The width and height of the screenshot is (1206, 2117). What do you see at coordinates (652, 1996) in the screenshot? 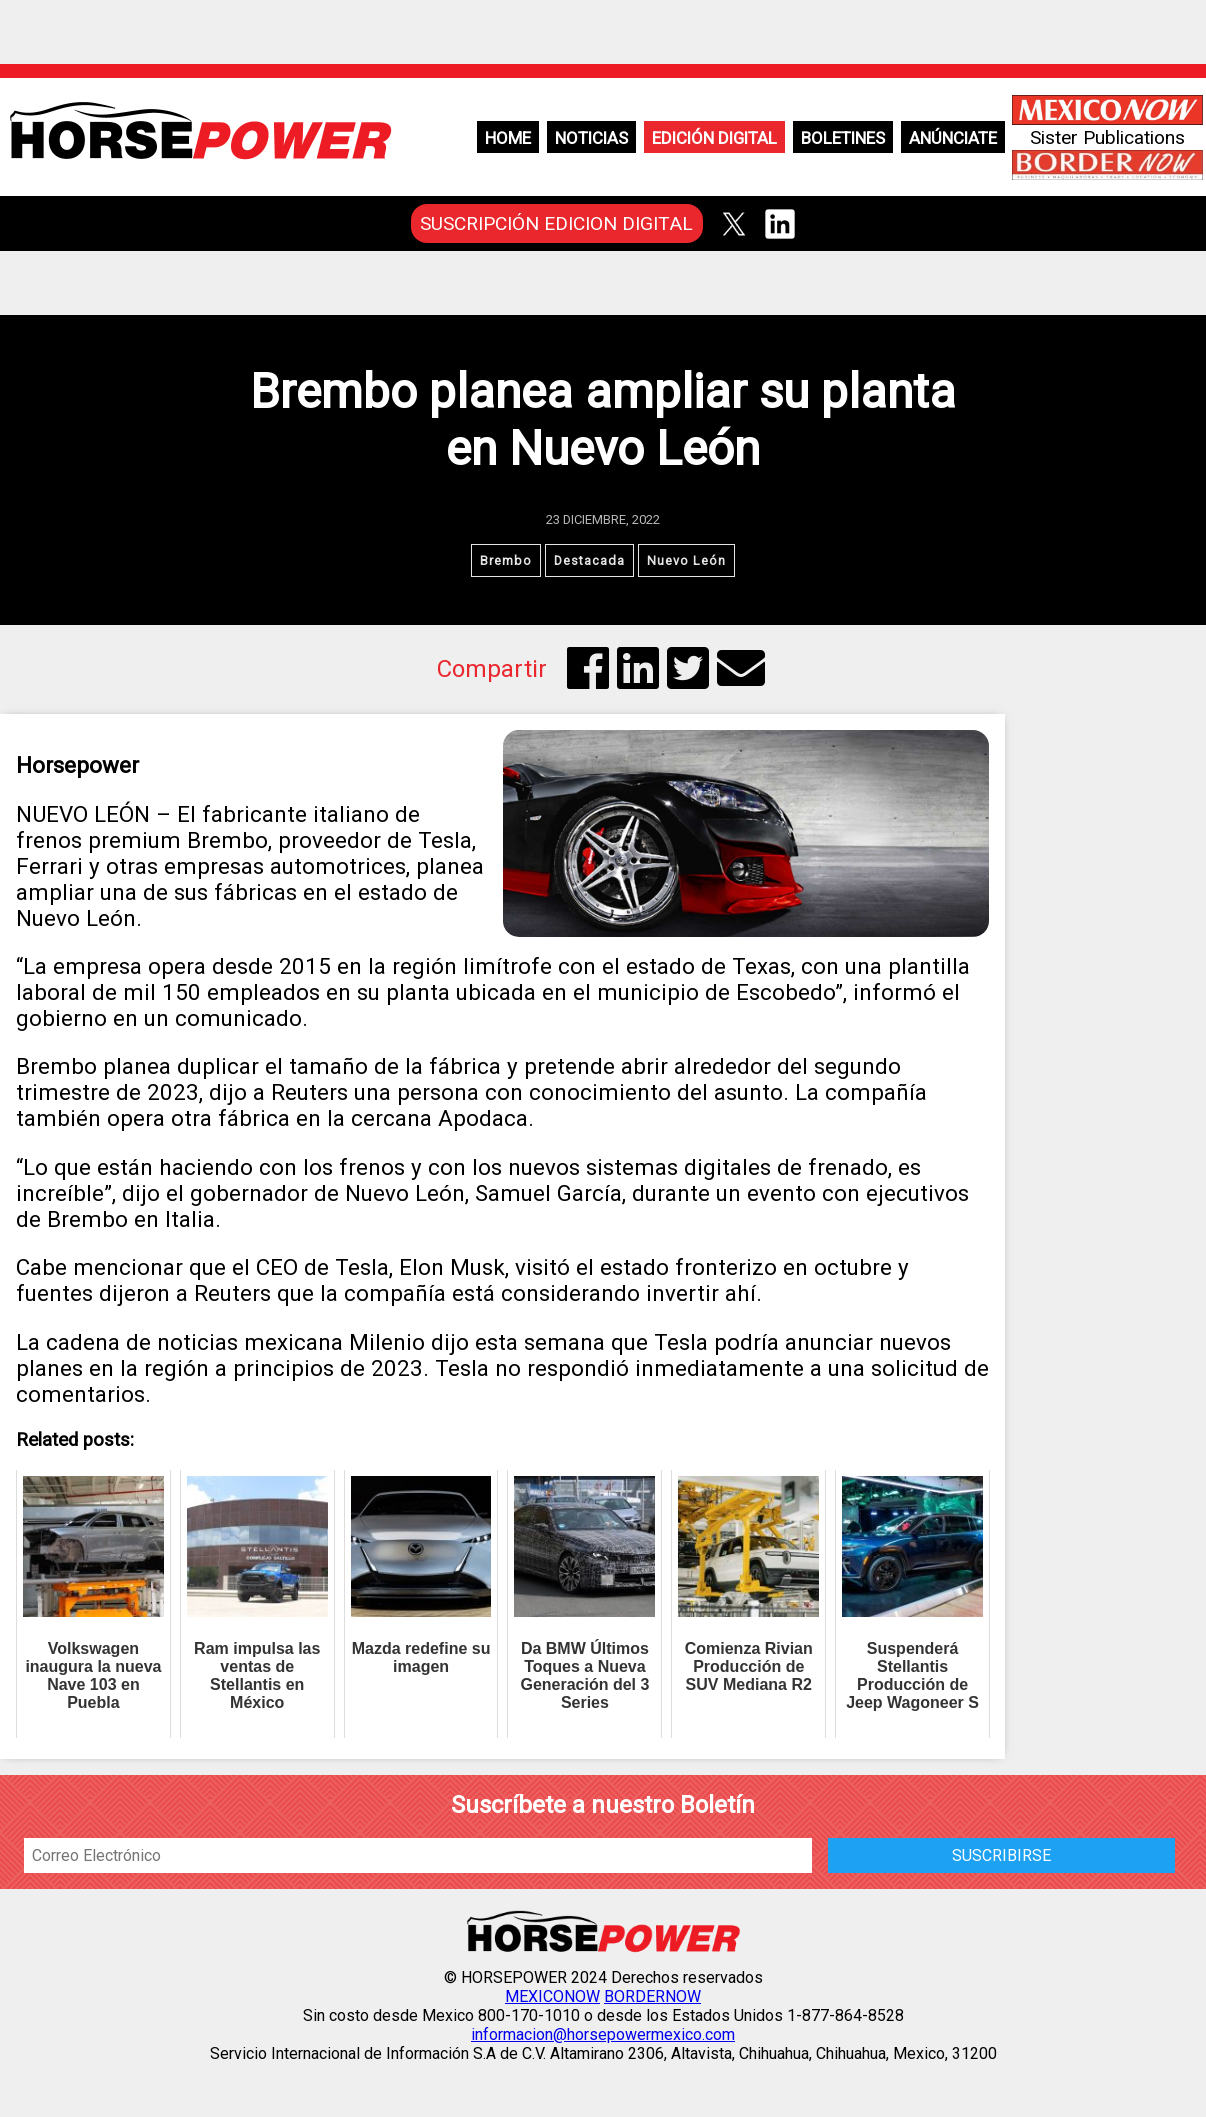
I see `BORDERNOW` at bounding box center [652, 1996].